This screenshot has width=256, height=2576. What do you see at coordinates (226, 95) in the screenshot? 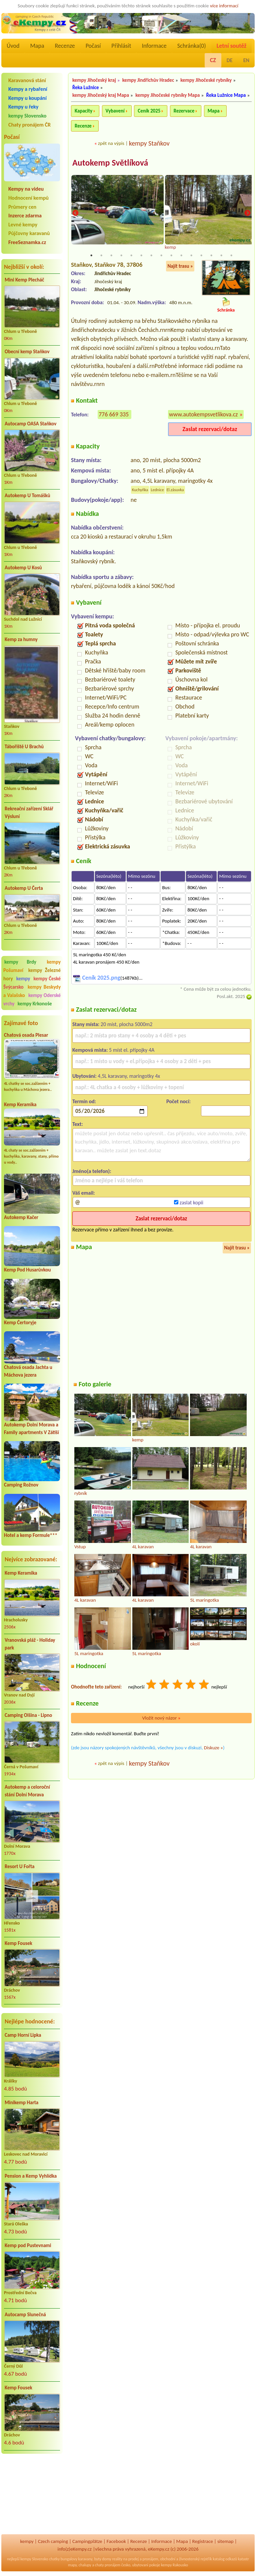
I see `Řeka Lužnice Mapa` at bounding box center [226, 95].